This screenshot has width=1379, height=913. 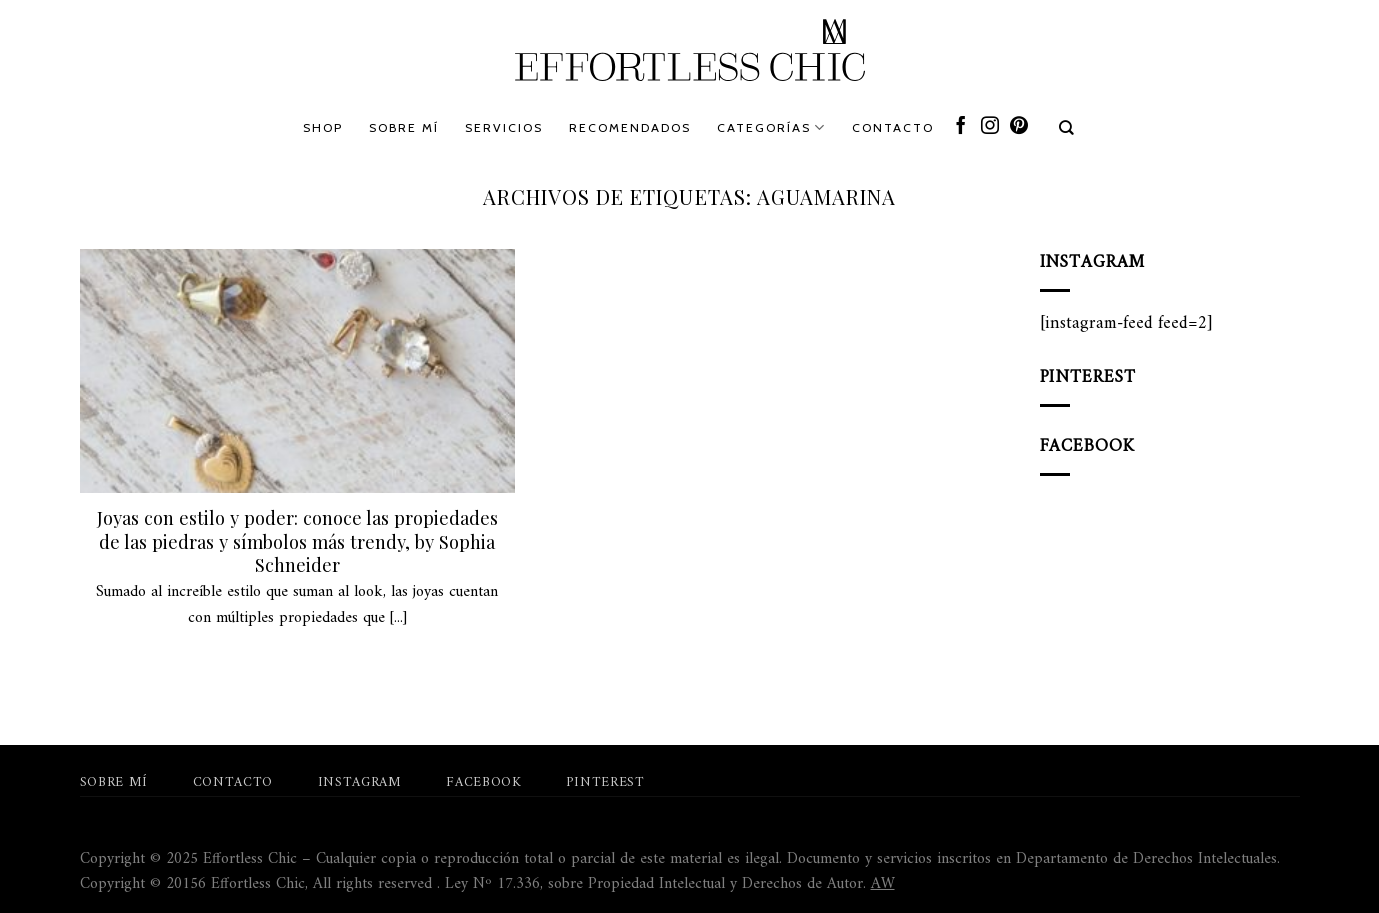 I want to click on Categorías, so click(x=771, y=127).